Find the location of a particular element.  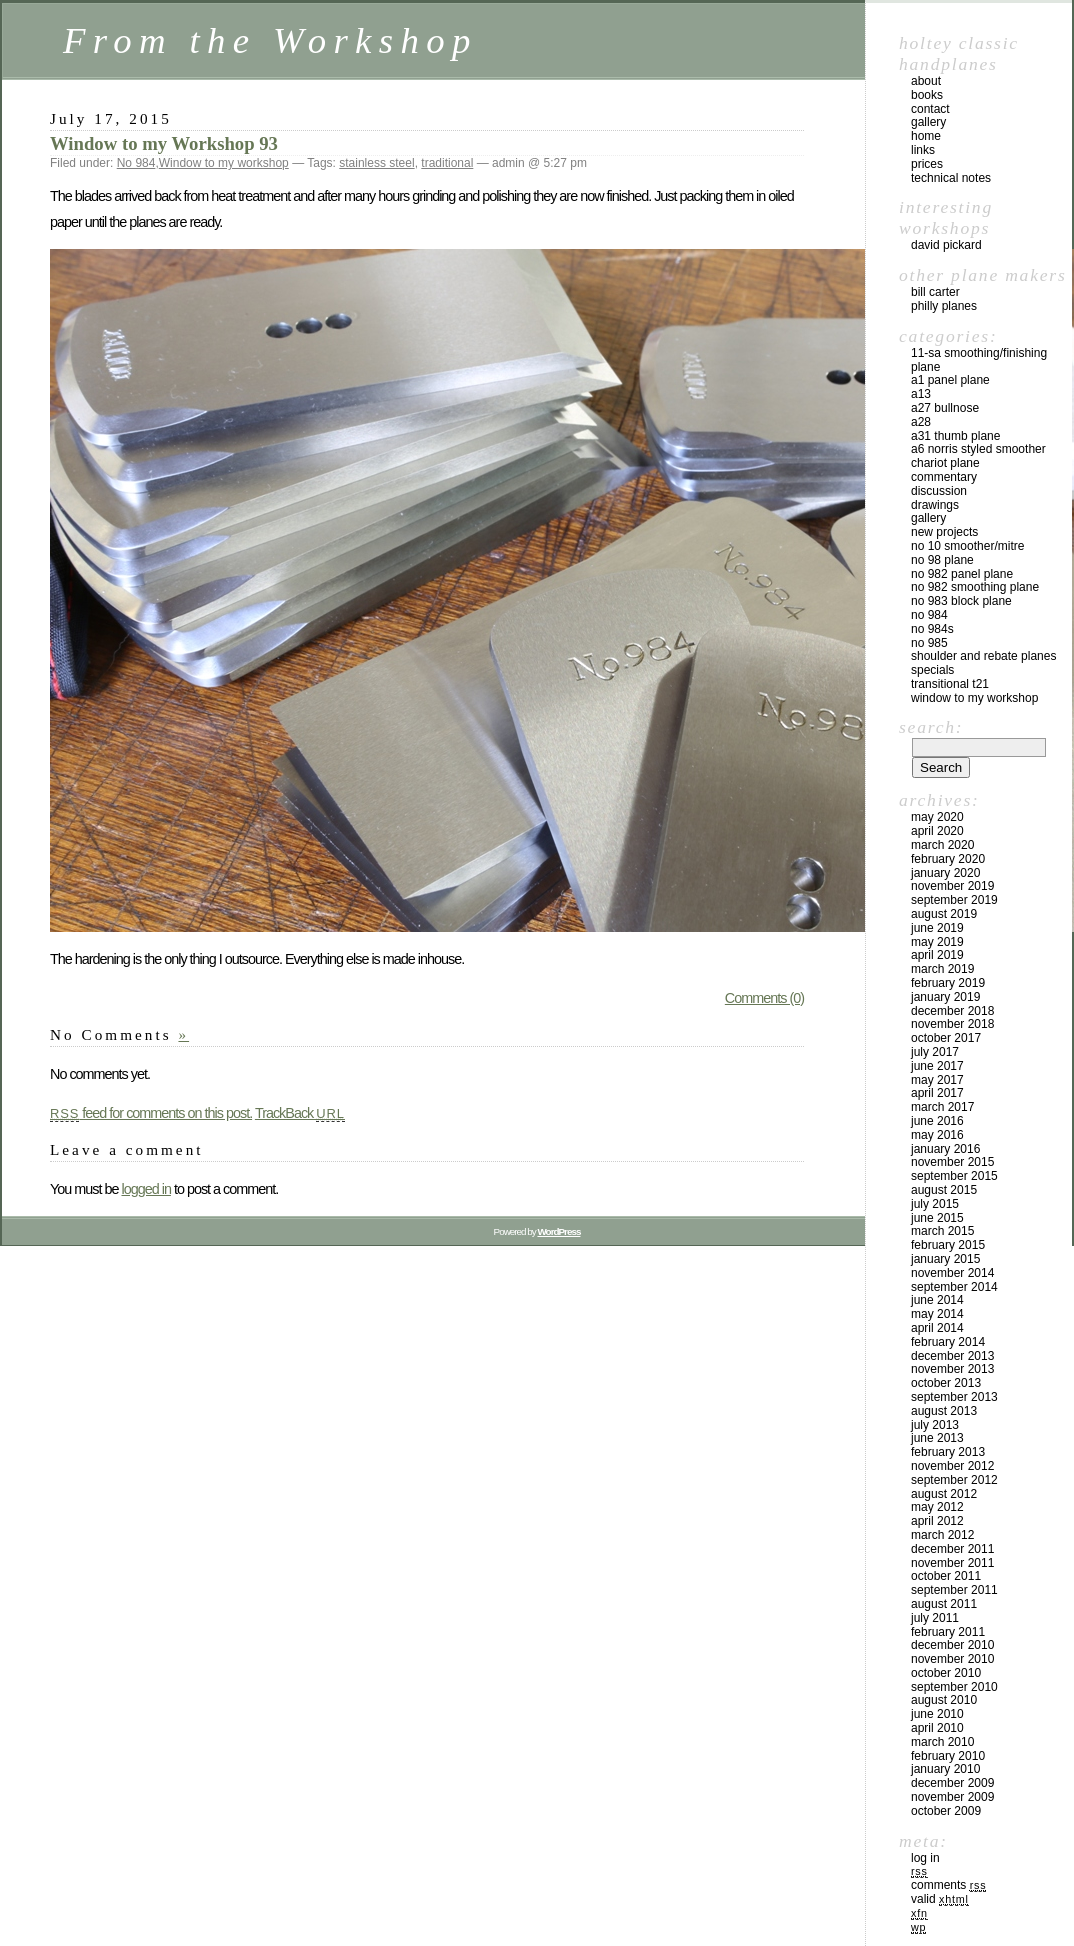

October 2013 is located at coordinates (946, 1383).